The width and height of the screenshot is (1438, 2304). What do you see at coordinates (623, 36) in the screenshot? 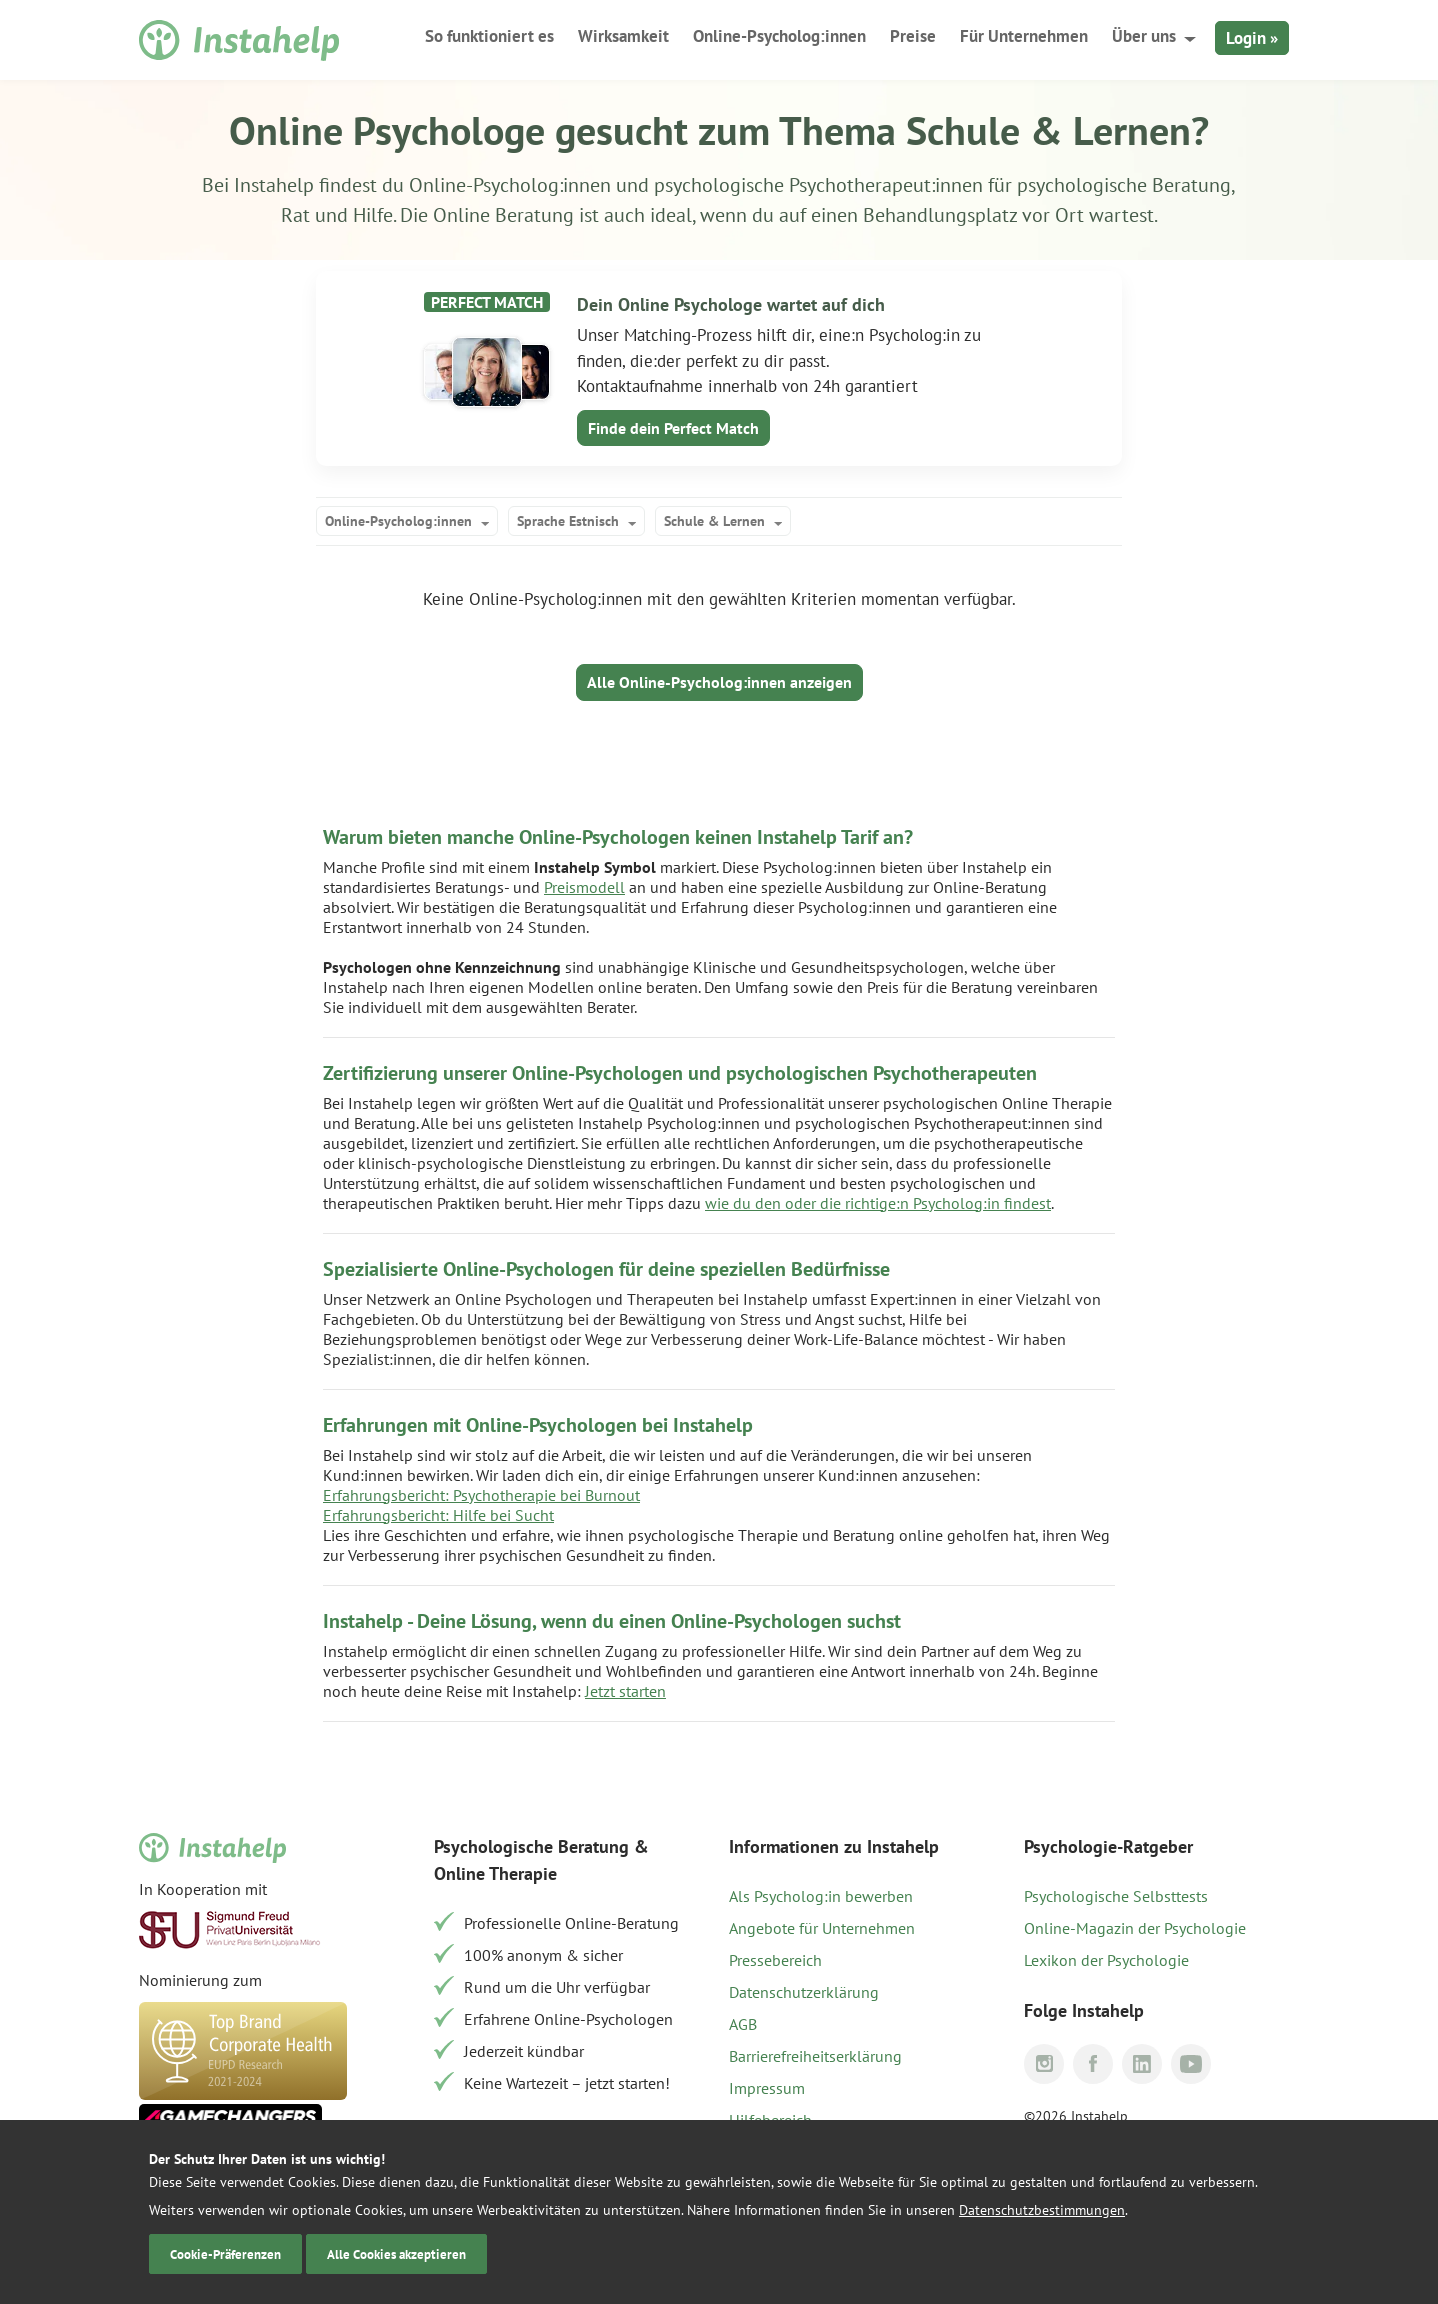
I see `Wirksamkeit` at bounding box center [623, 36].